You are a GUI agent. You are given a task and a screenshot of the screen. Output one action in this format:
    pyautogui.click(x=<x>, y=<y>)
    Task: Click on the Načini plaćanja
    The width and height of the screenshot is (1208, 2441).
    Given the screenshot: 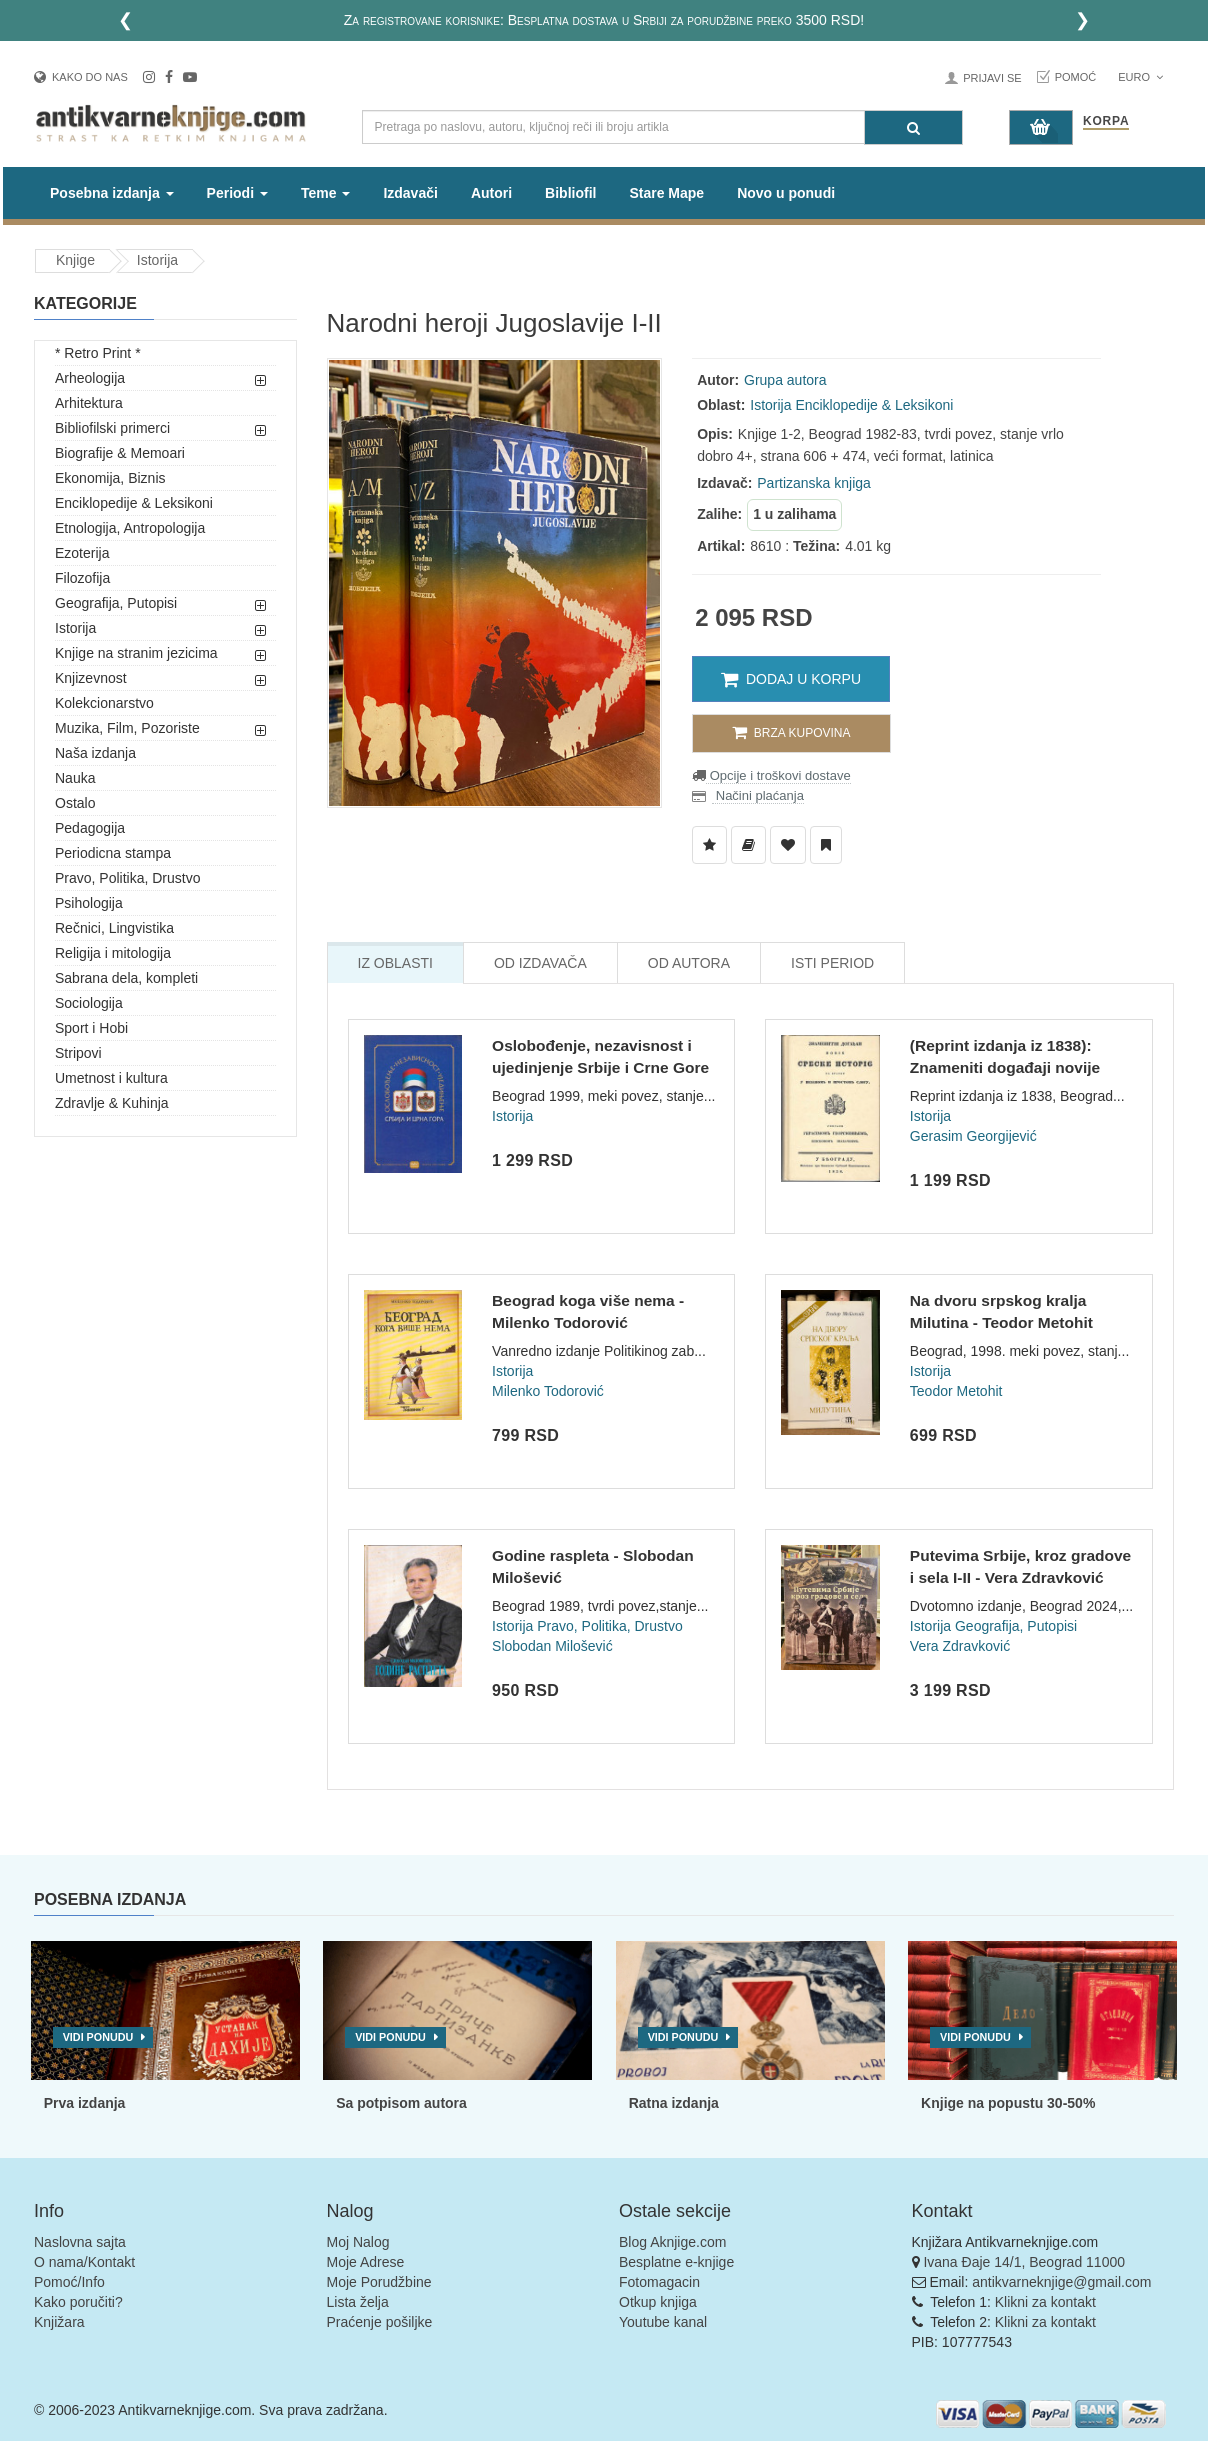 What is the action you would take?
    pyautogui.click(x=758, y=795)
    